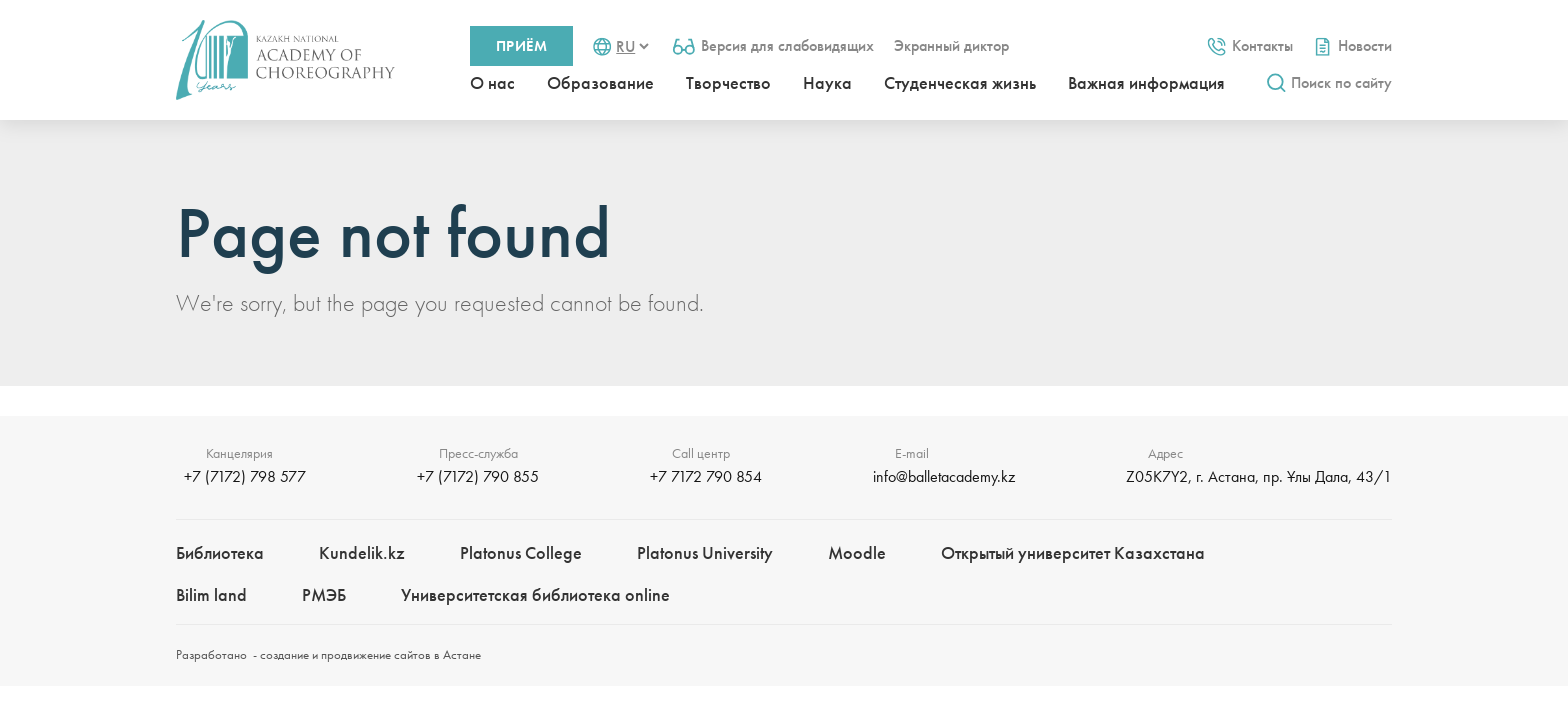 The image size is (1568, 720). Describe the element at coordinates (728, 82) in the screenshot. I see `Творчество` at that location.